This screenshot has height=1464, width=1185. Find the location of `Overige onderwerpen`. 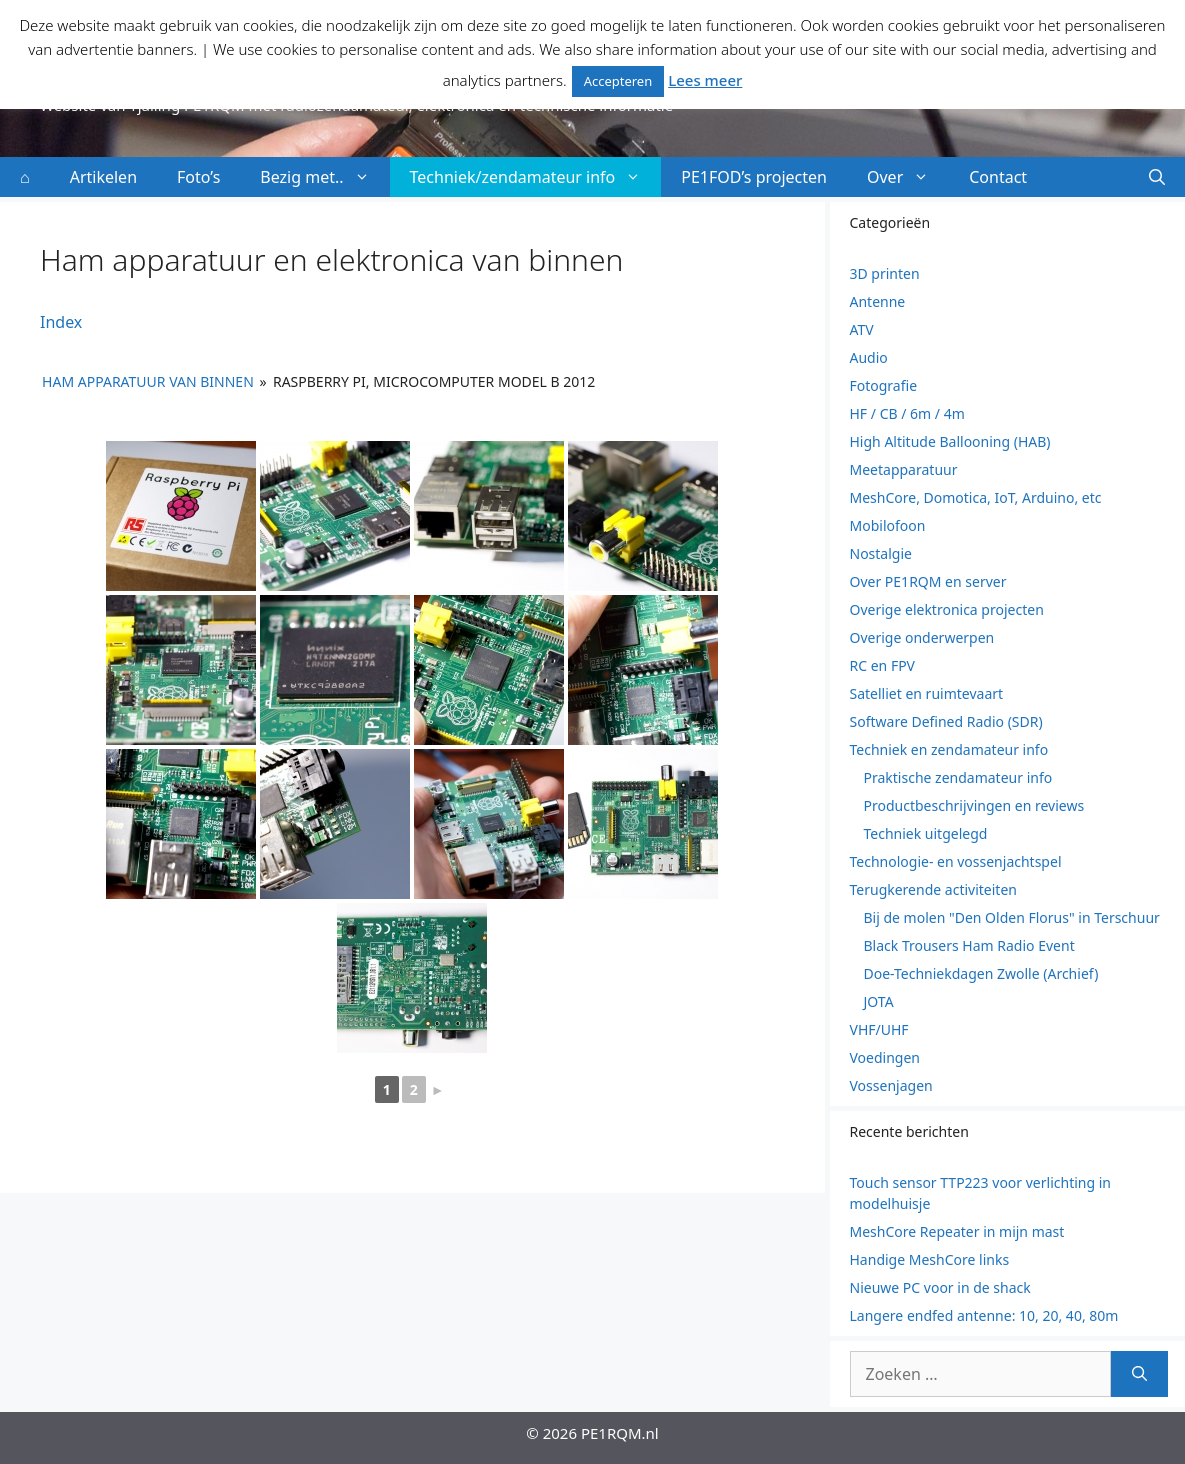

Overige onderwerpen is located at coordinates (922, 637).